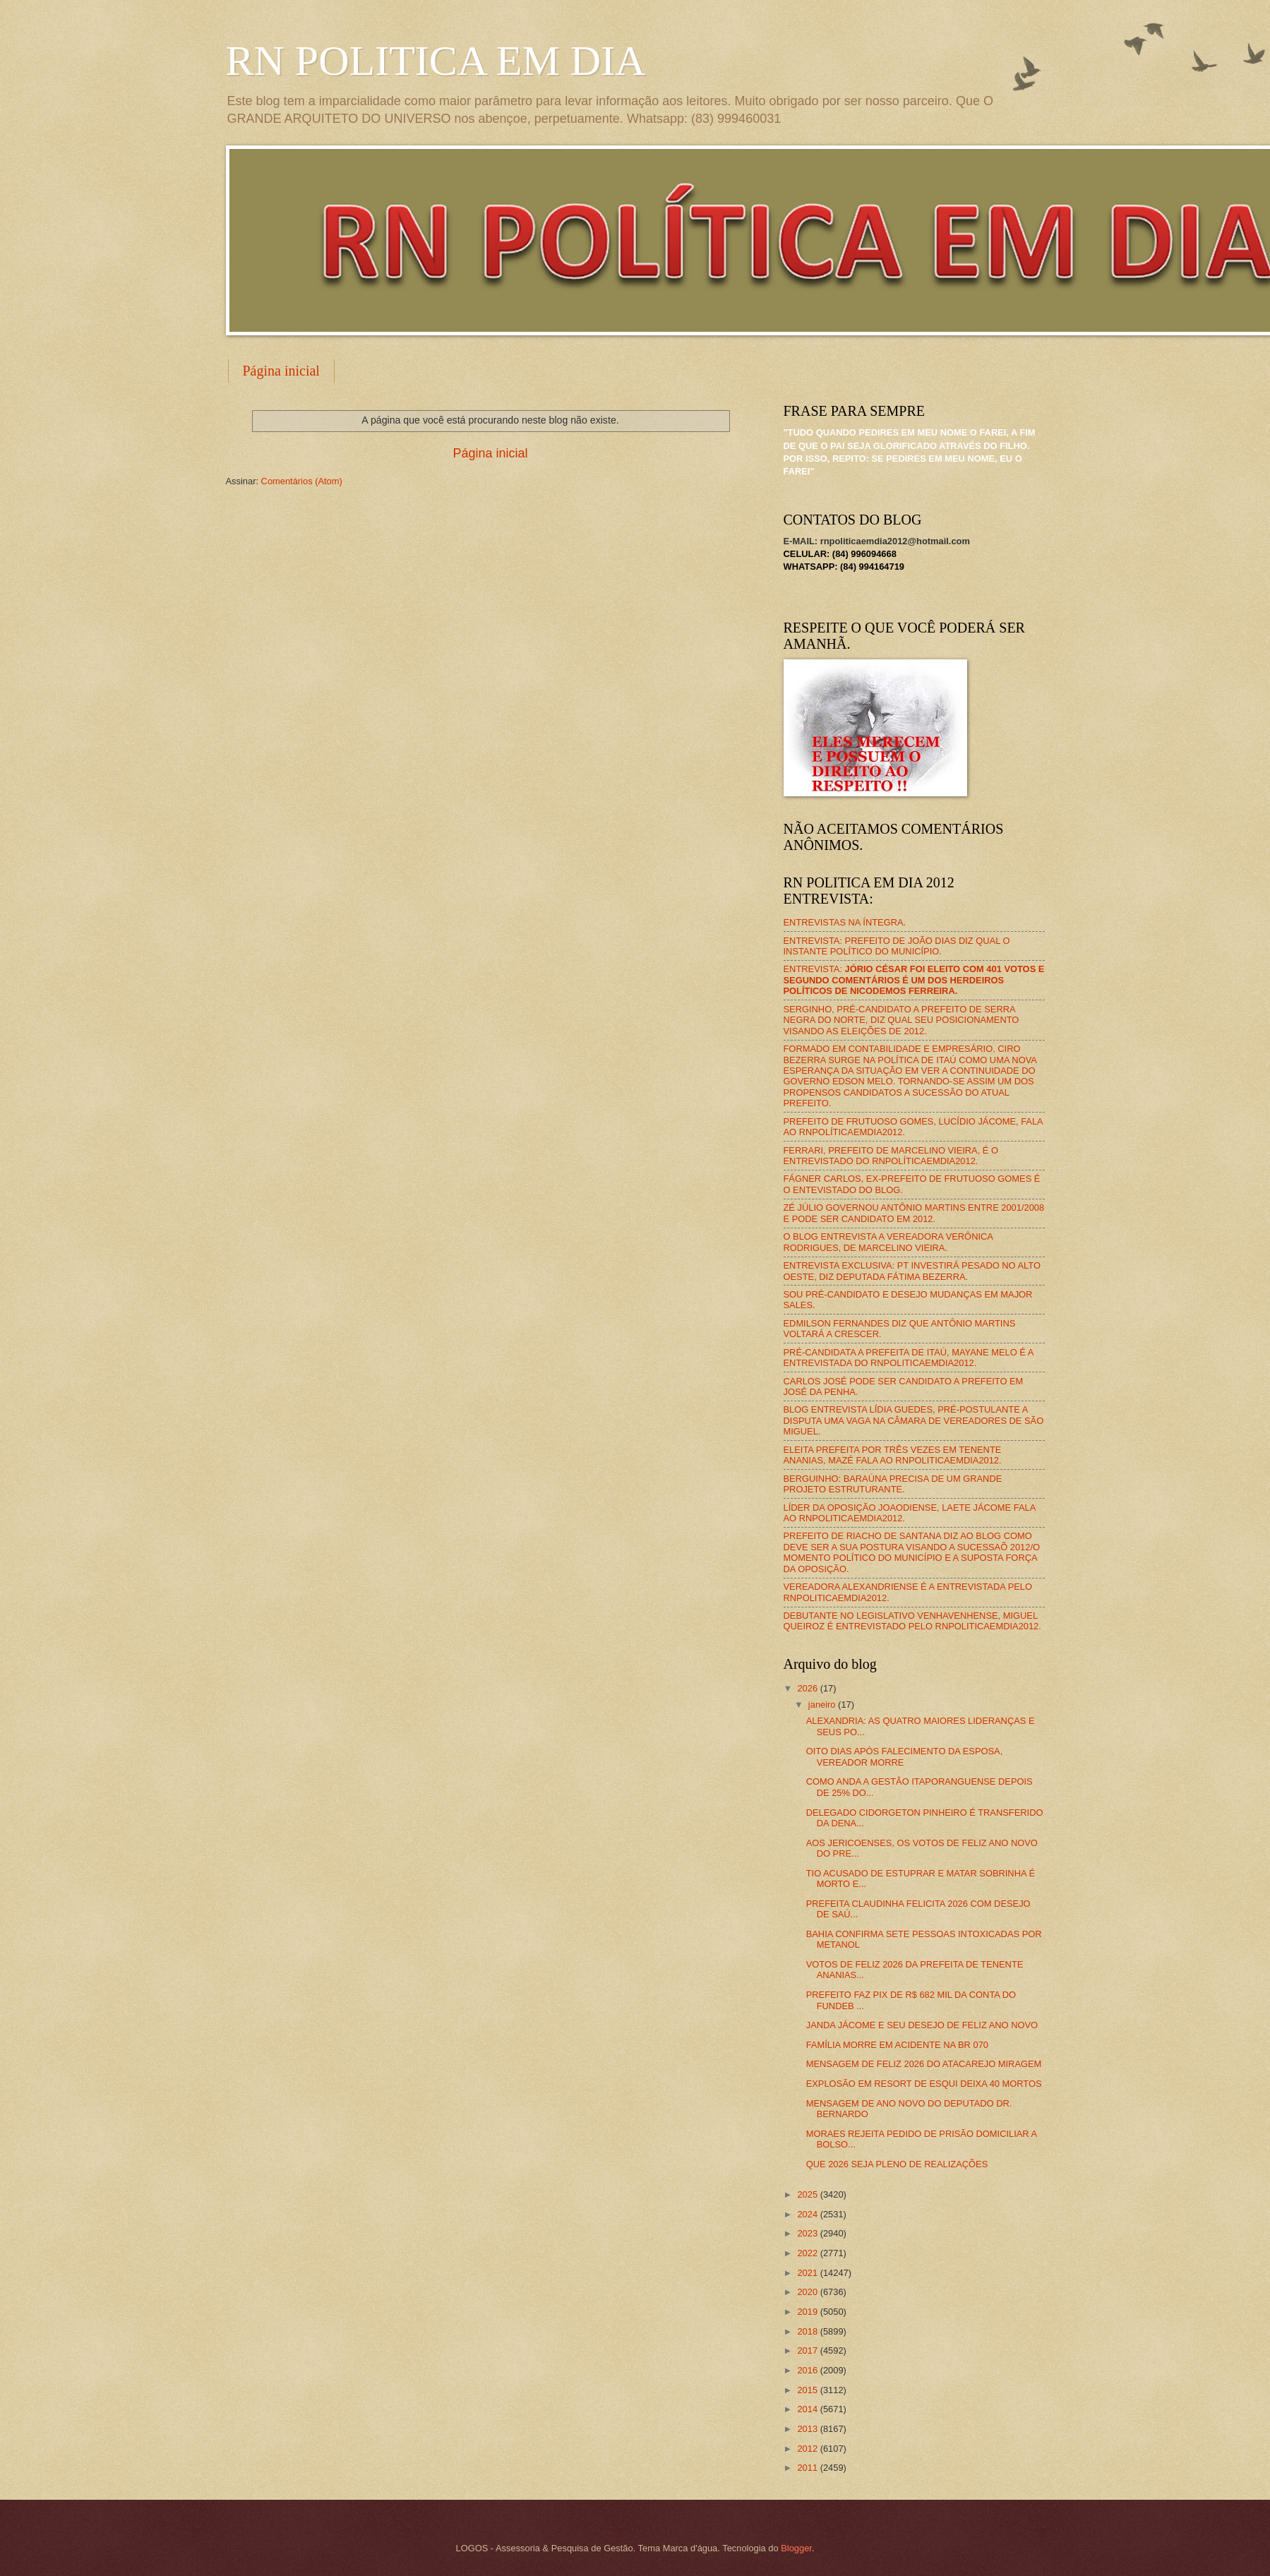 This screenshot has width=1270, height=2576. Describe the element at coordinates (808, 2253) in the screenshot. I see `2022` at that location.